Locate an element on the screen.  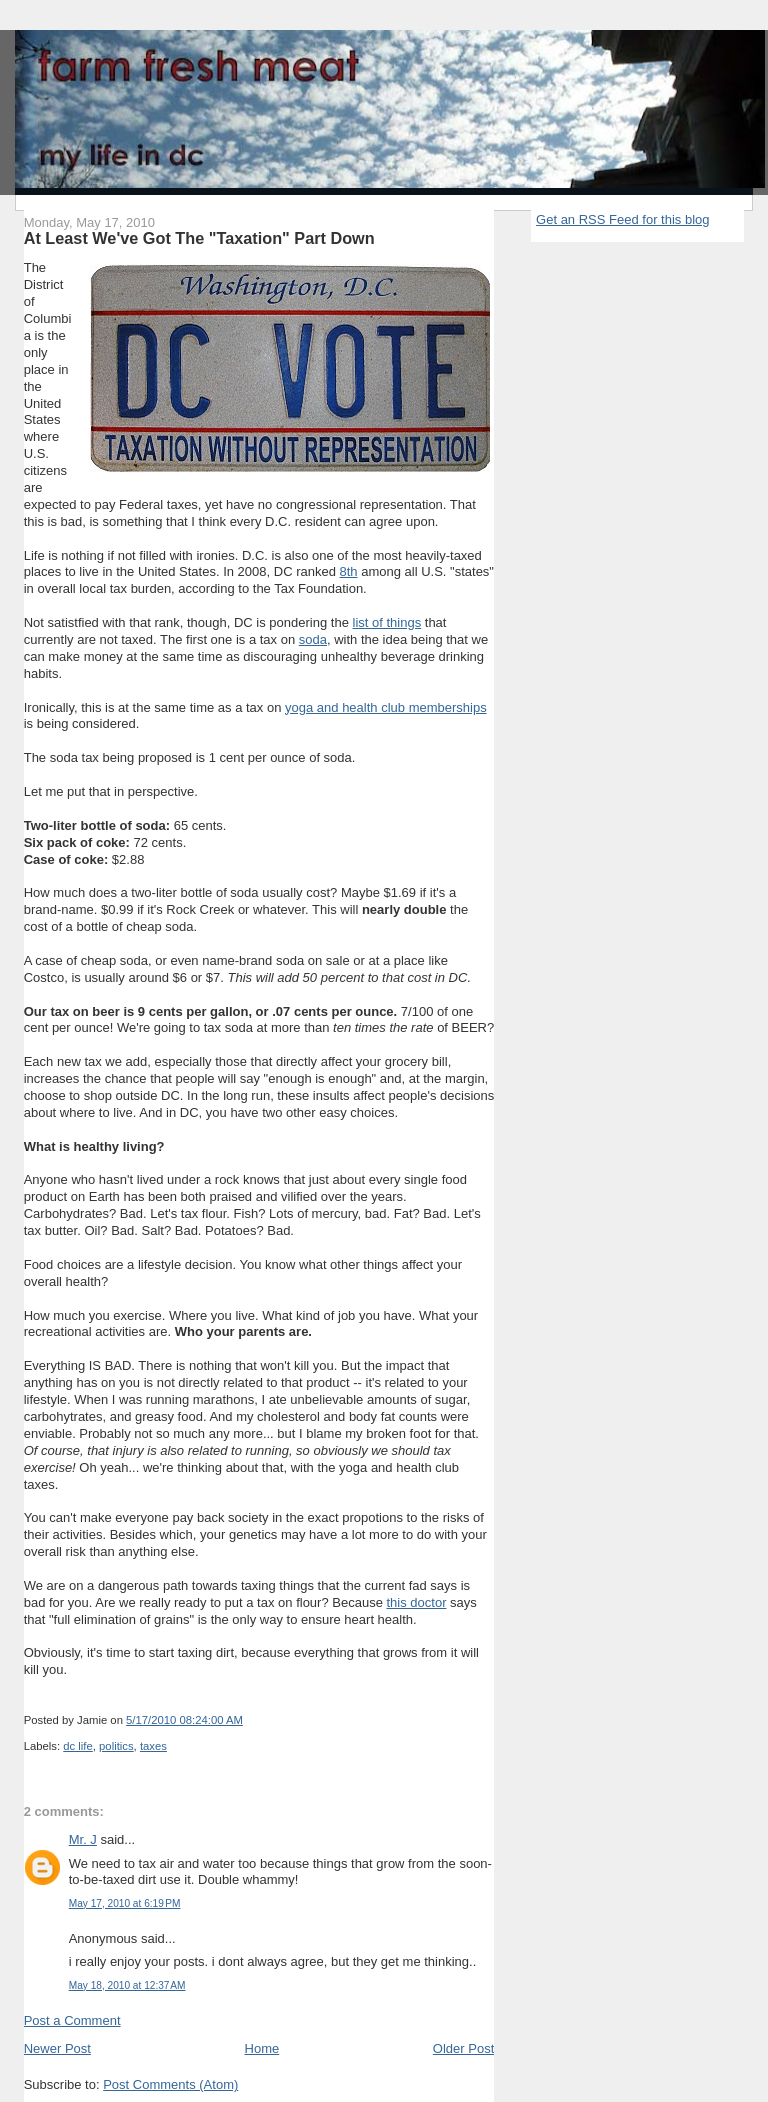
Get an RSS Feed for this blog is located at coordinates (622, 219).